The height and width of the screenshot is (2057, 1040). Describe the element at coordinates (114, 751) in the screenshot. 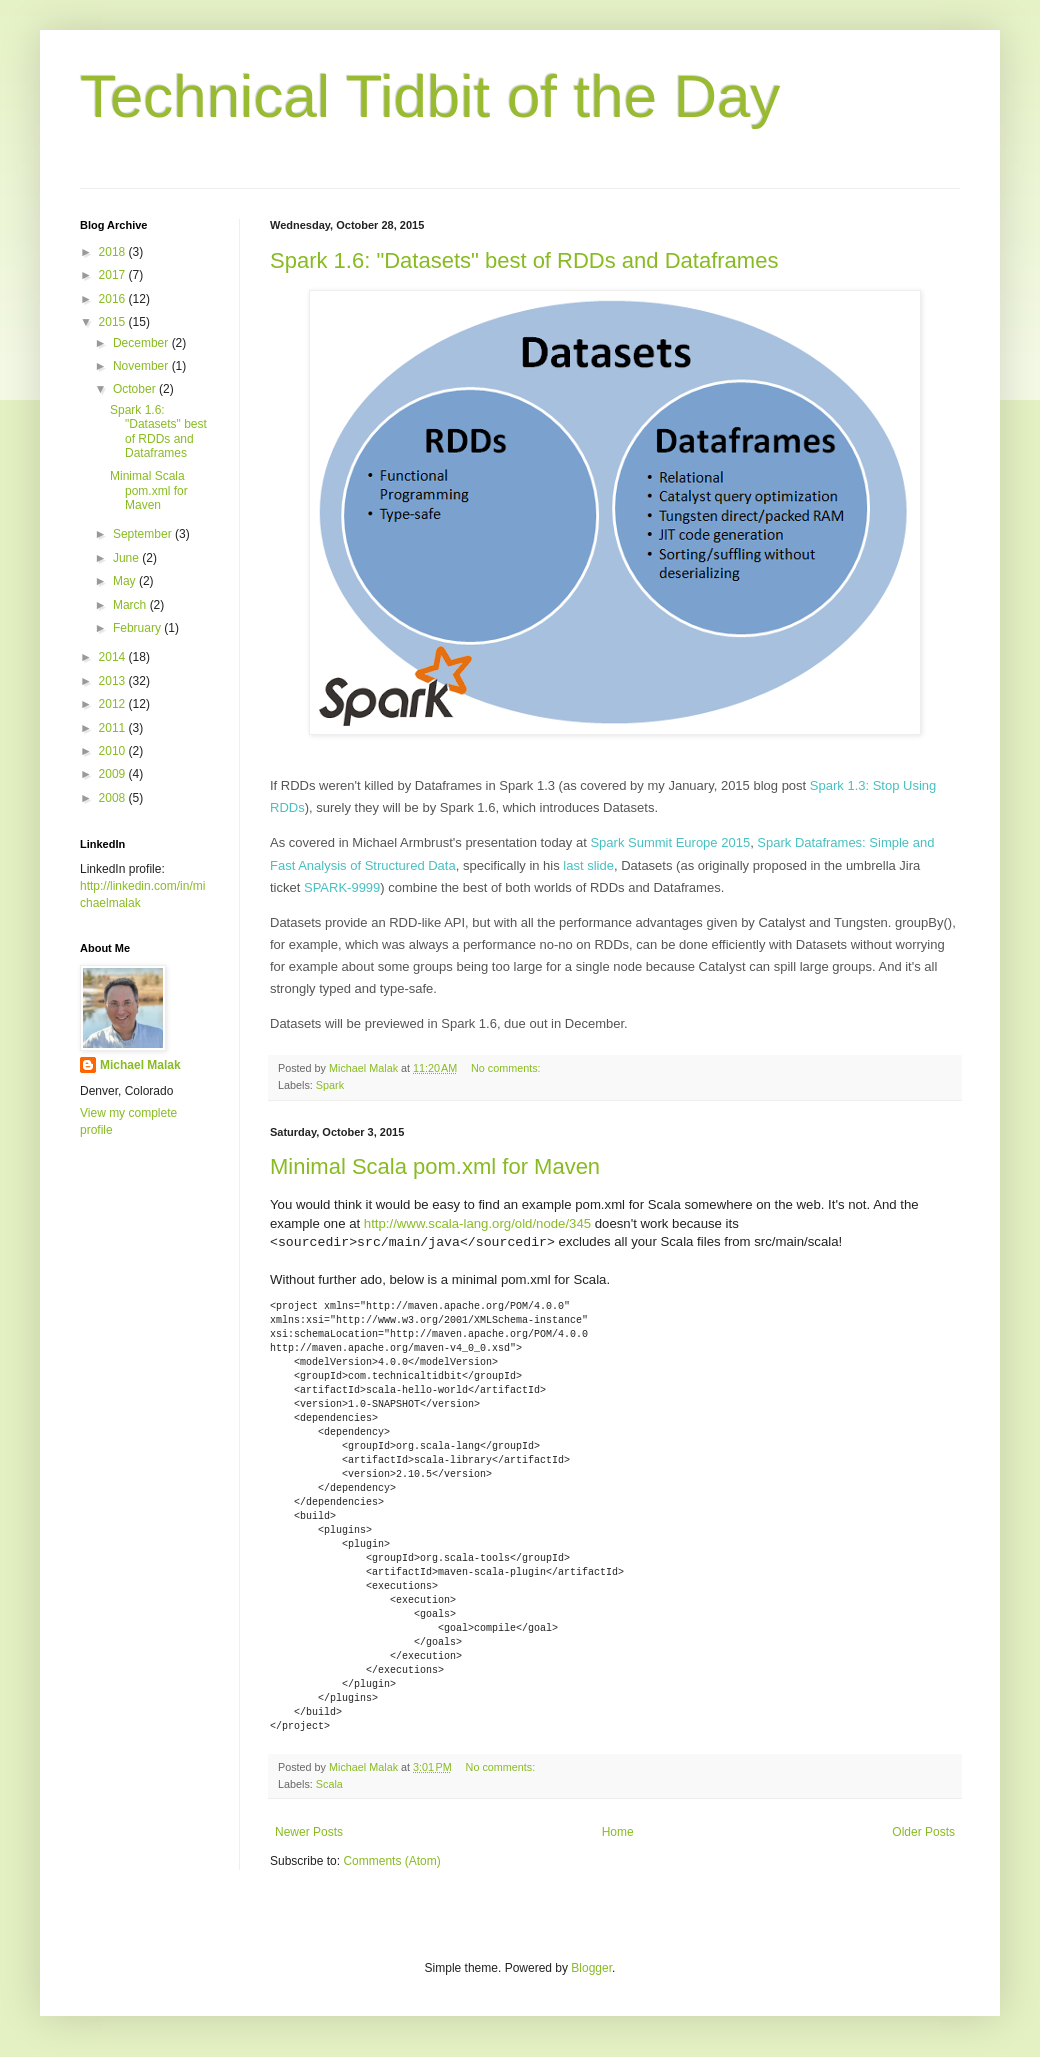

I see `2010` at that location.